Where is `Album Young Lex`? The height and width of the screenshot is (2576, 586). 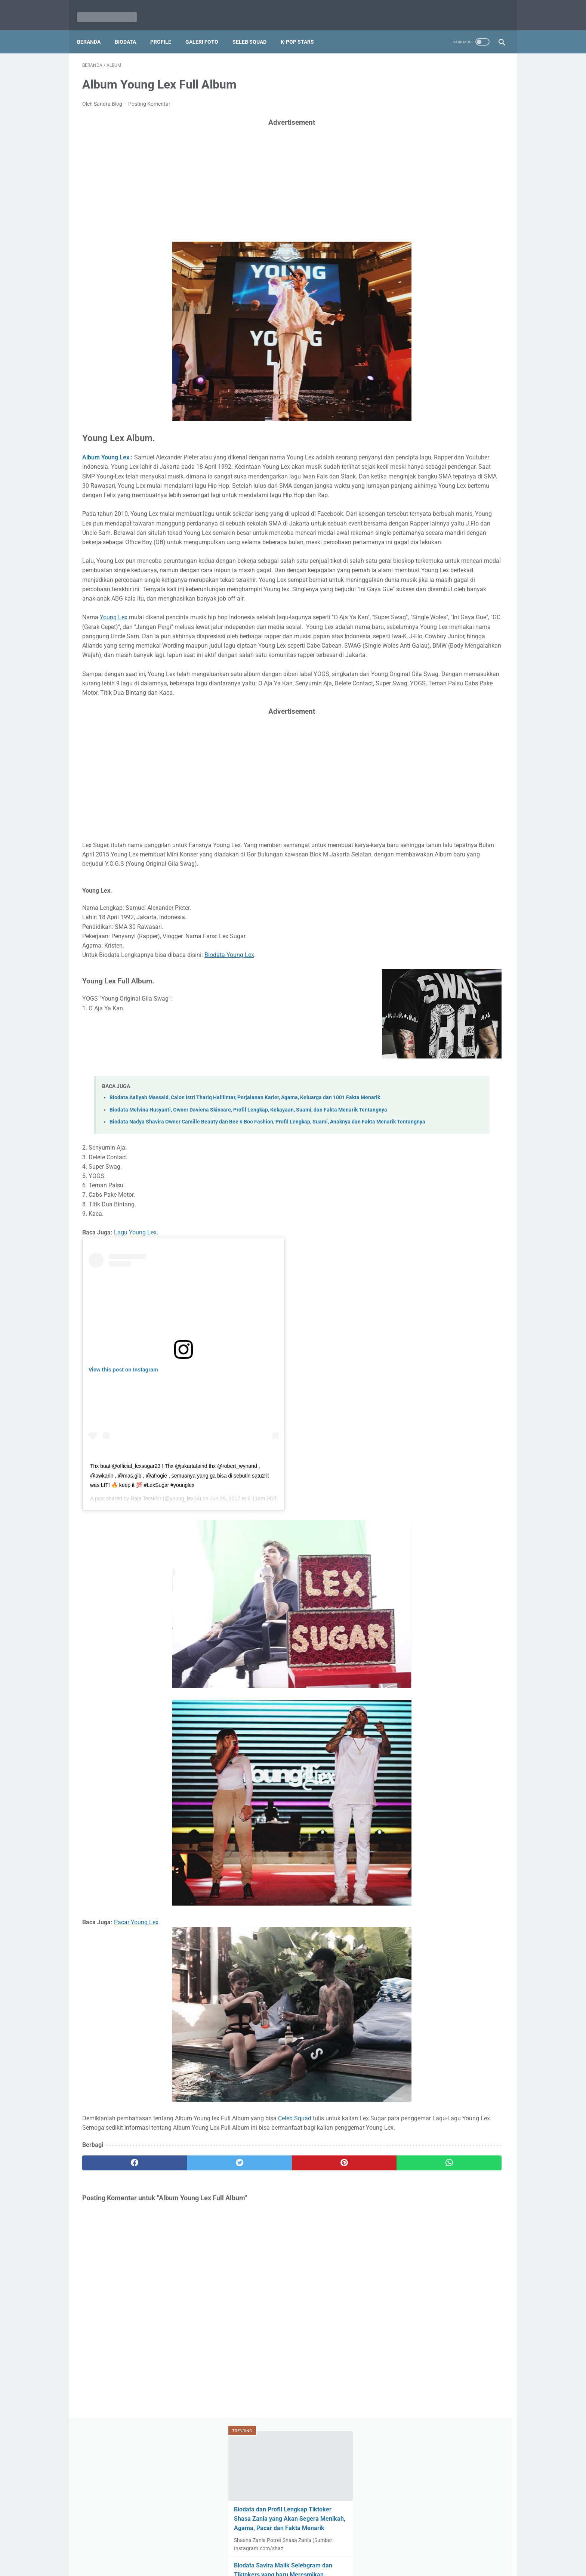 Album Young Lex is located at coordinates (105, 450).